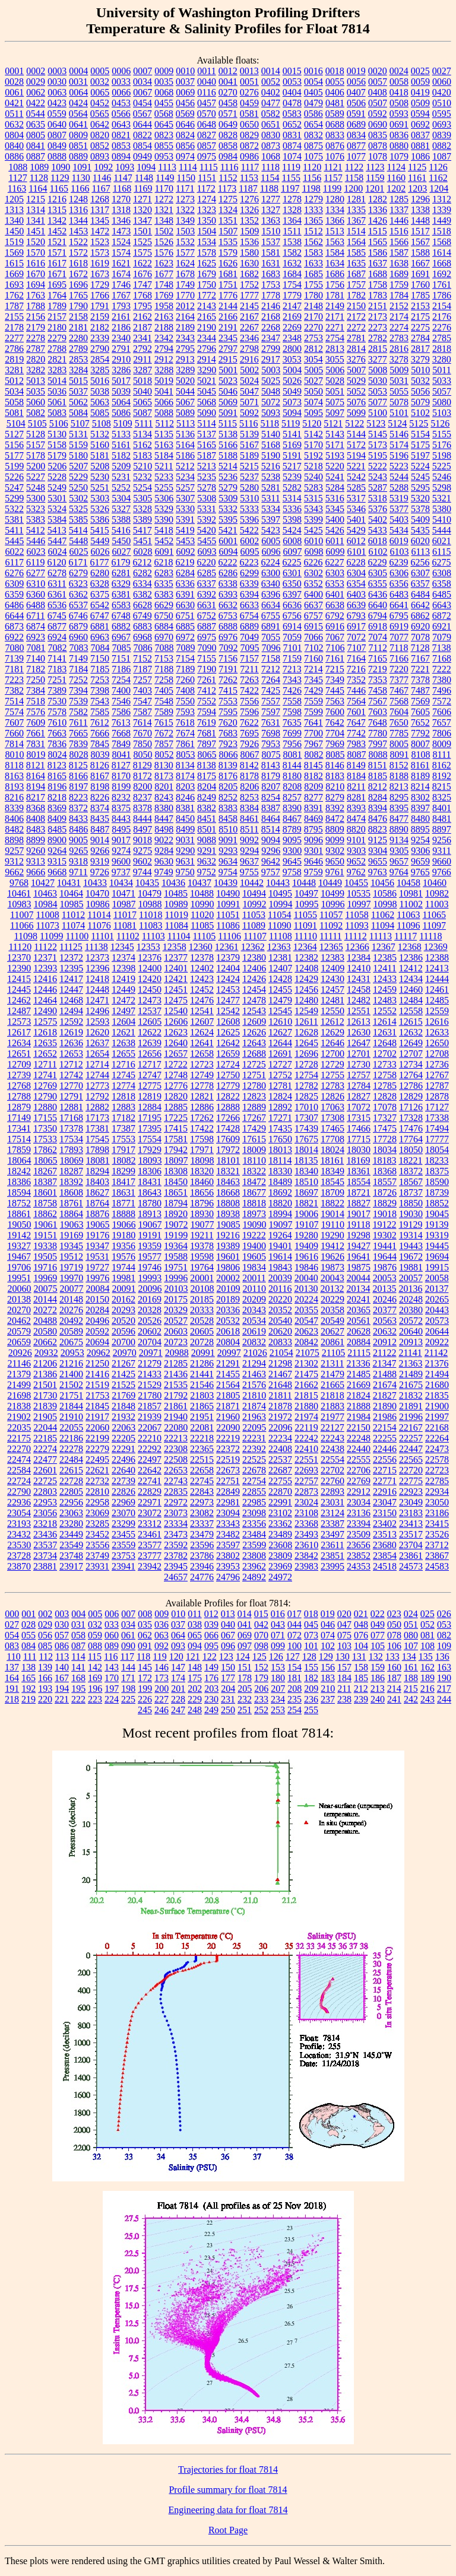 Image resolution: width=456 pixels, height=2576 pixels. I want to click on 12644, so click(280, 1043).